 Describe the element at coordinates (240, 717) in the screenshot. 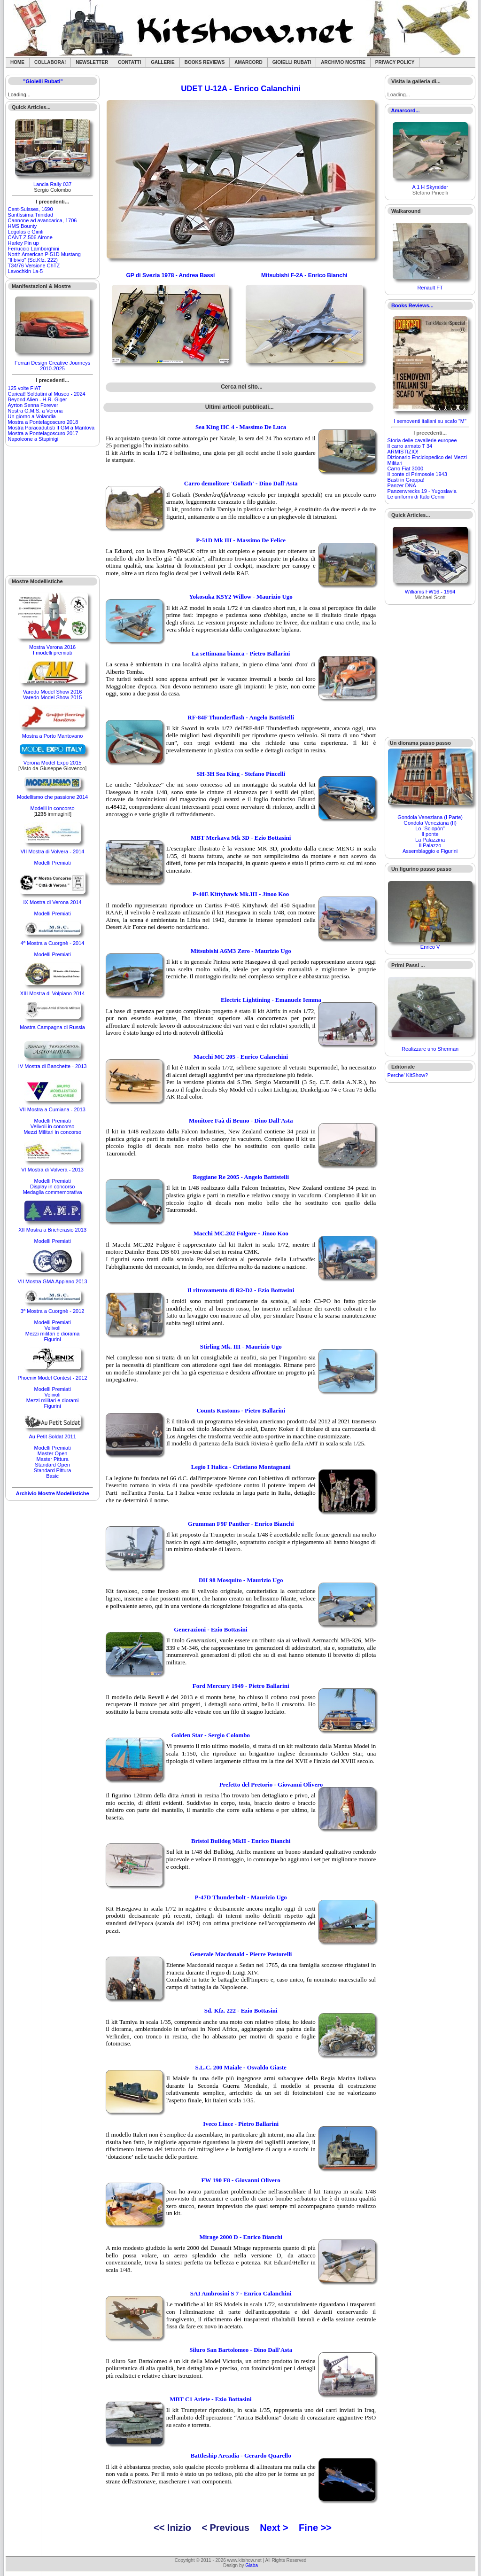

I see `RF-84F Thunderflash - Angelo Battistelli` at that location.